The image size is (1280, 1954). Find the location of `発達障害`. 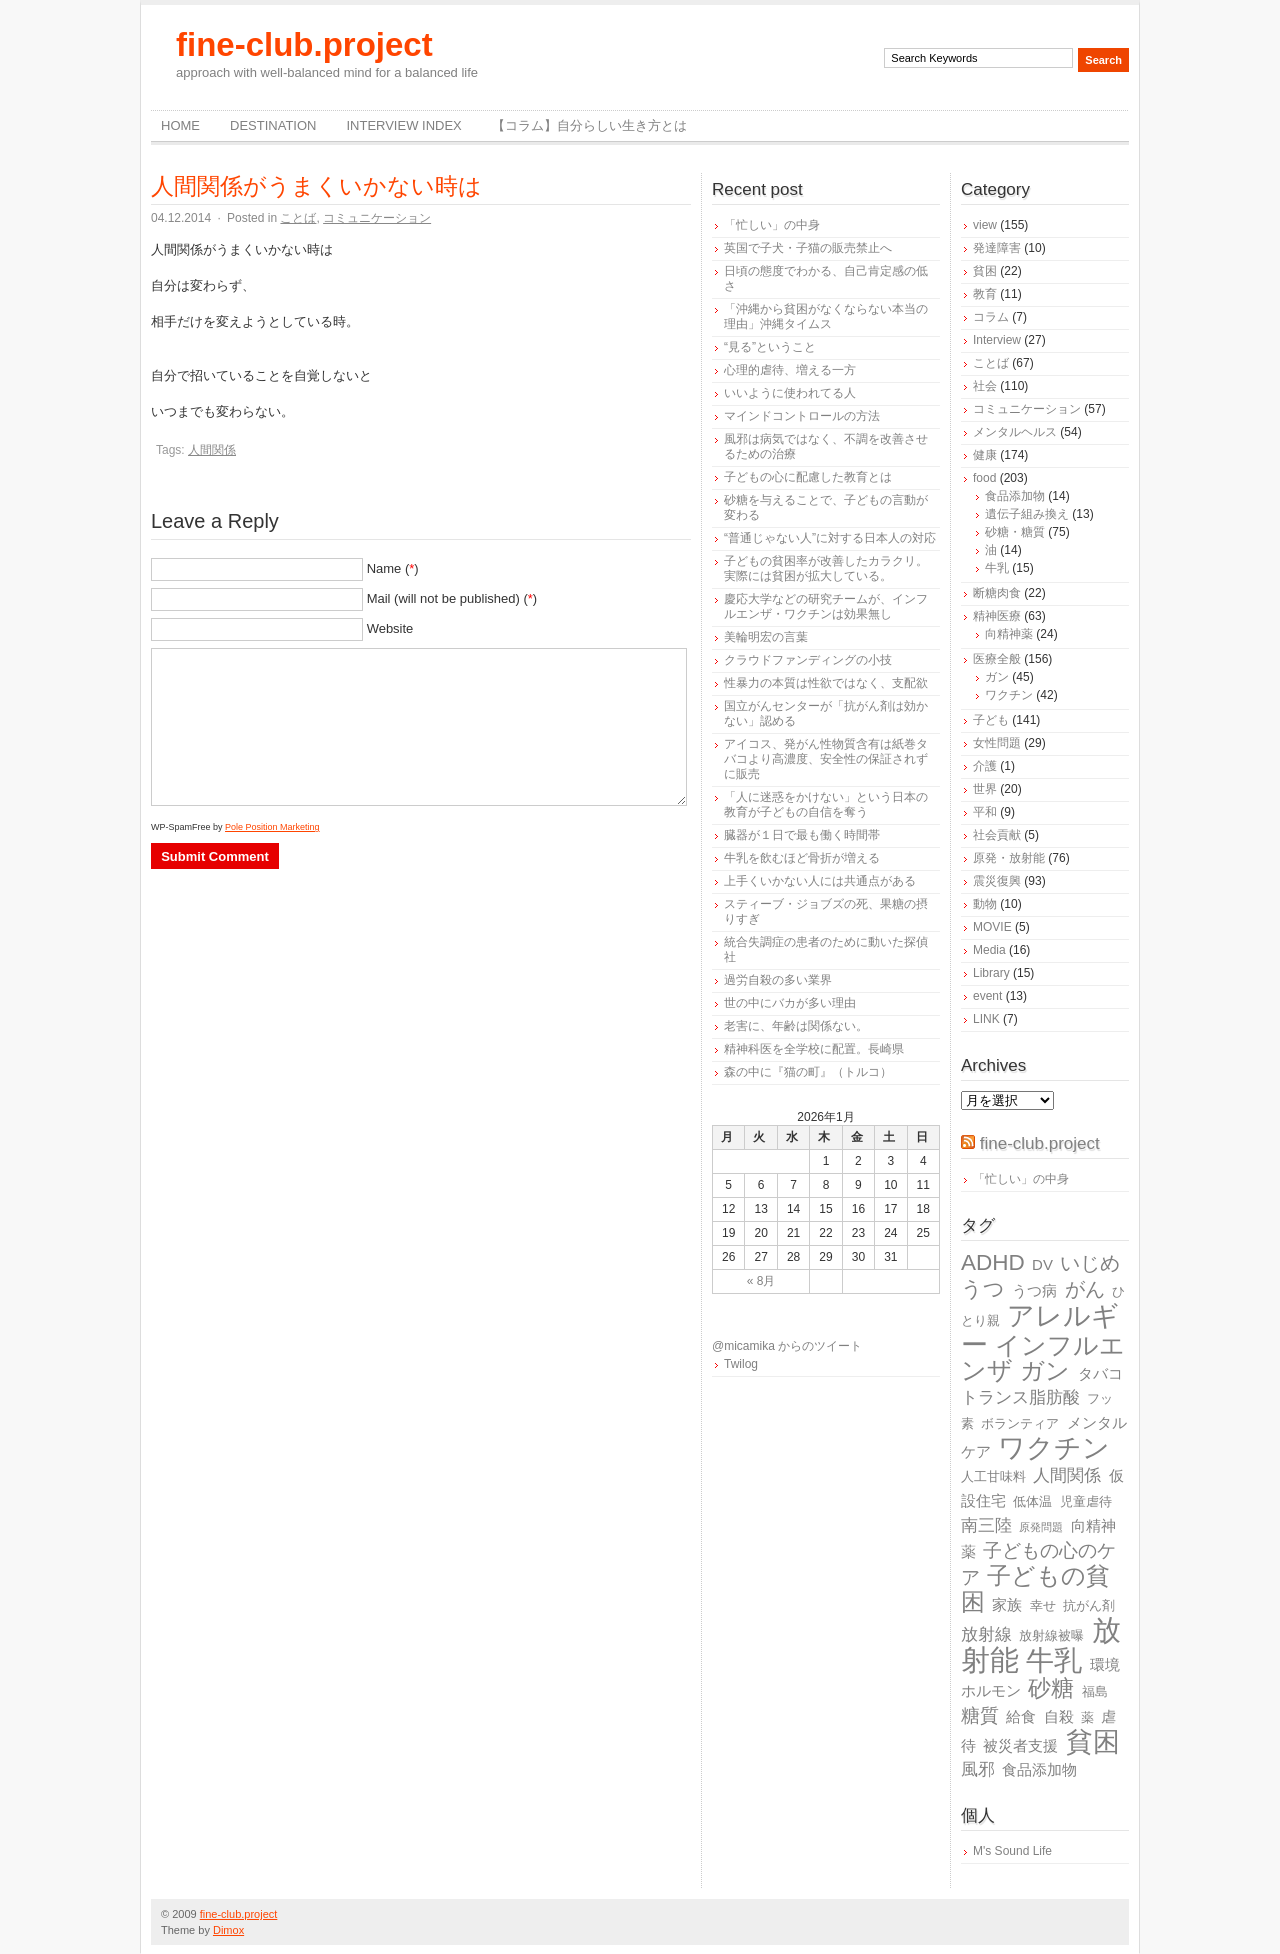

発達障害 is located at coordinates (997, 248).